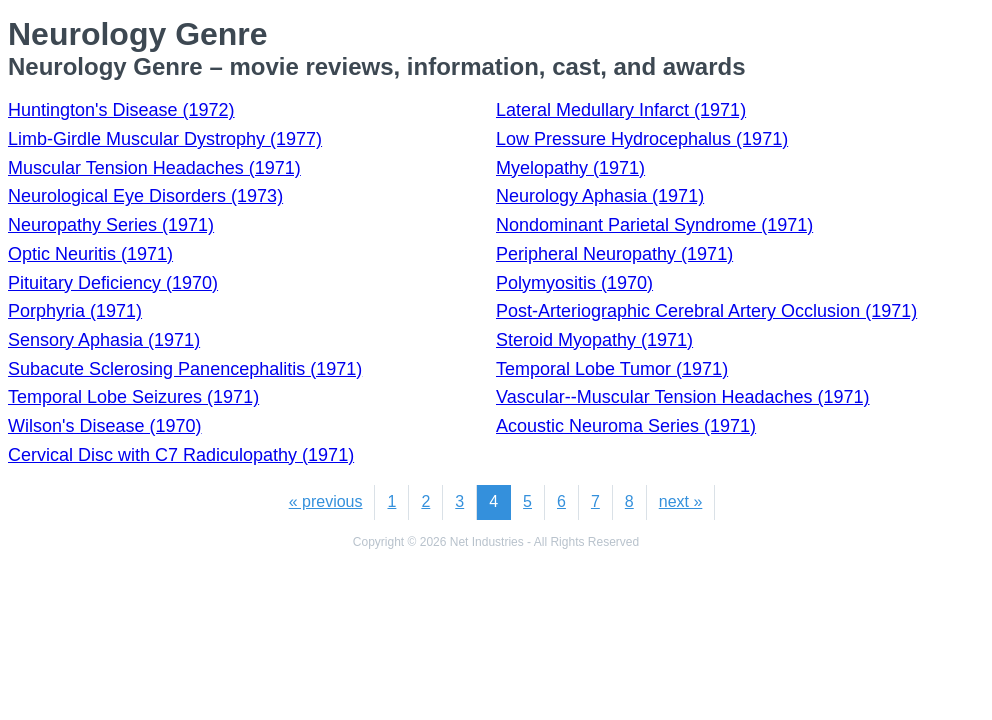 The width and height of the screenshot is (992, 720). Describe the element at coordinates (574, 283) in the screenshot. I see `Polymyositis (1970)` at that location.